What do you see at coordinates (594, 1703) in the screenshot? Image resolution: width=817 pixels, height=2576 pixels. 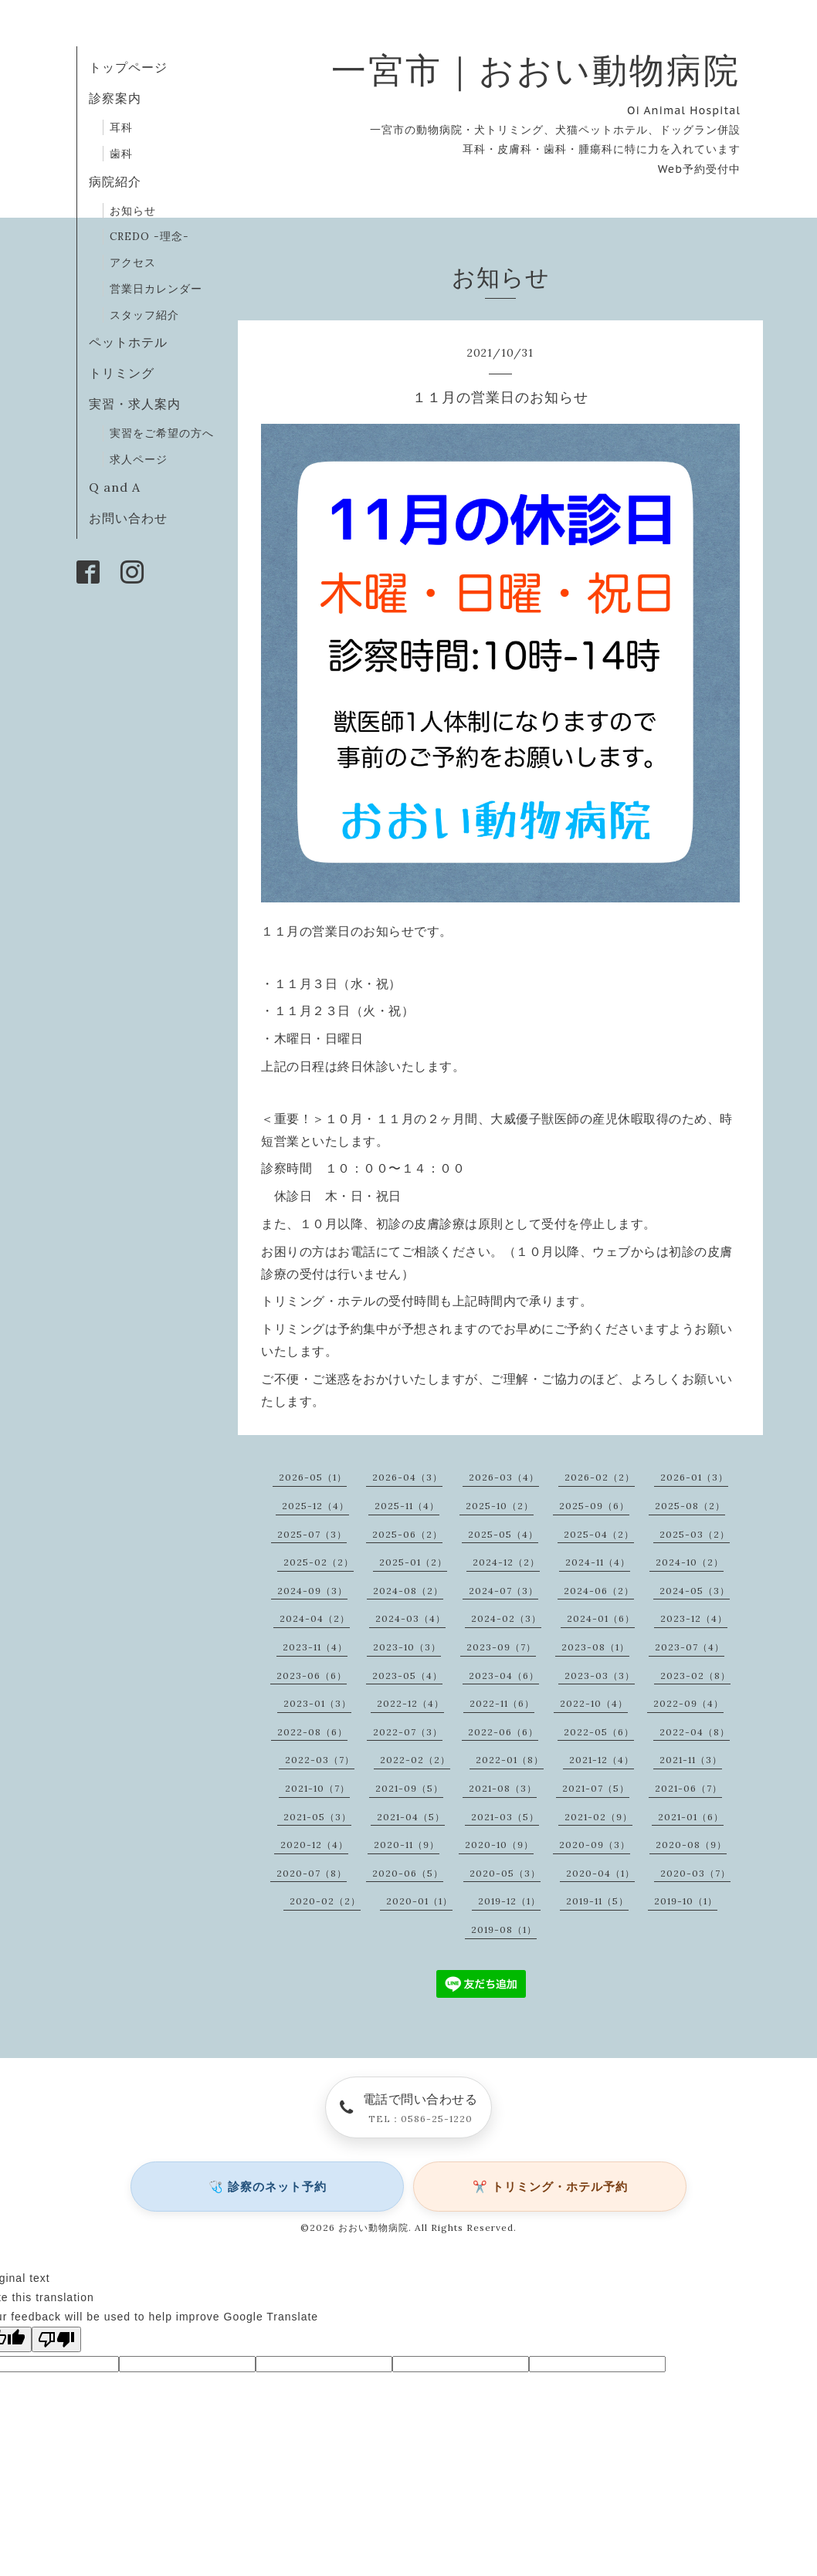 I see `2022-10（4）` at bounding box center [594, 1703].